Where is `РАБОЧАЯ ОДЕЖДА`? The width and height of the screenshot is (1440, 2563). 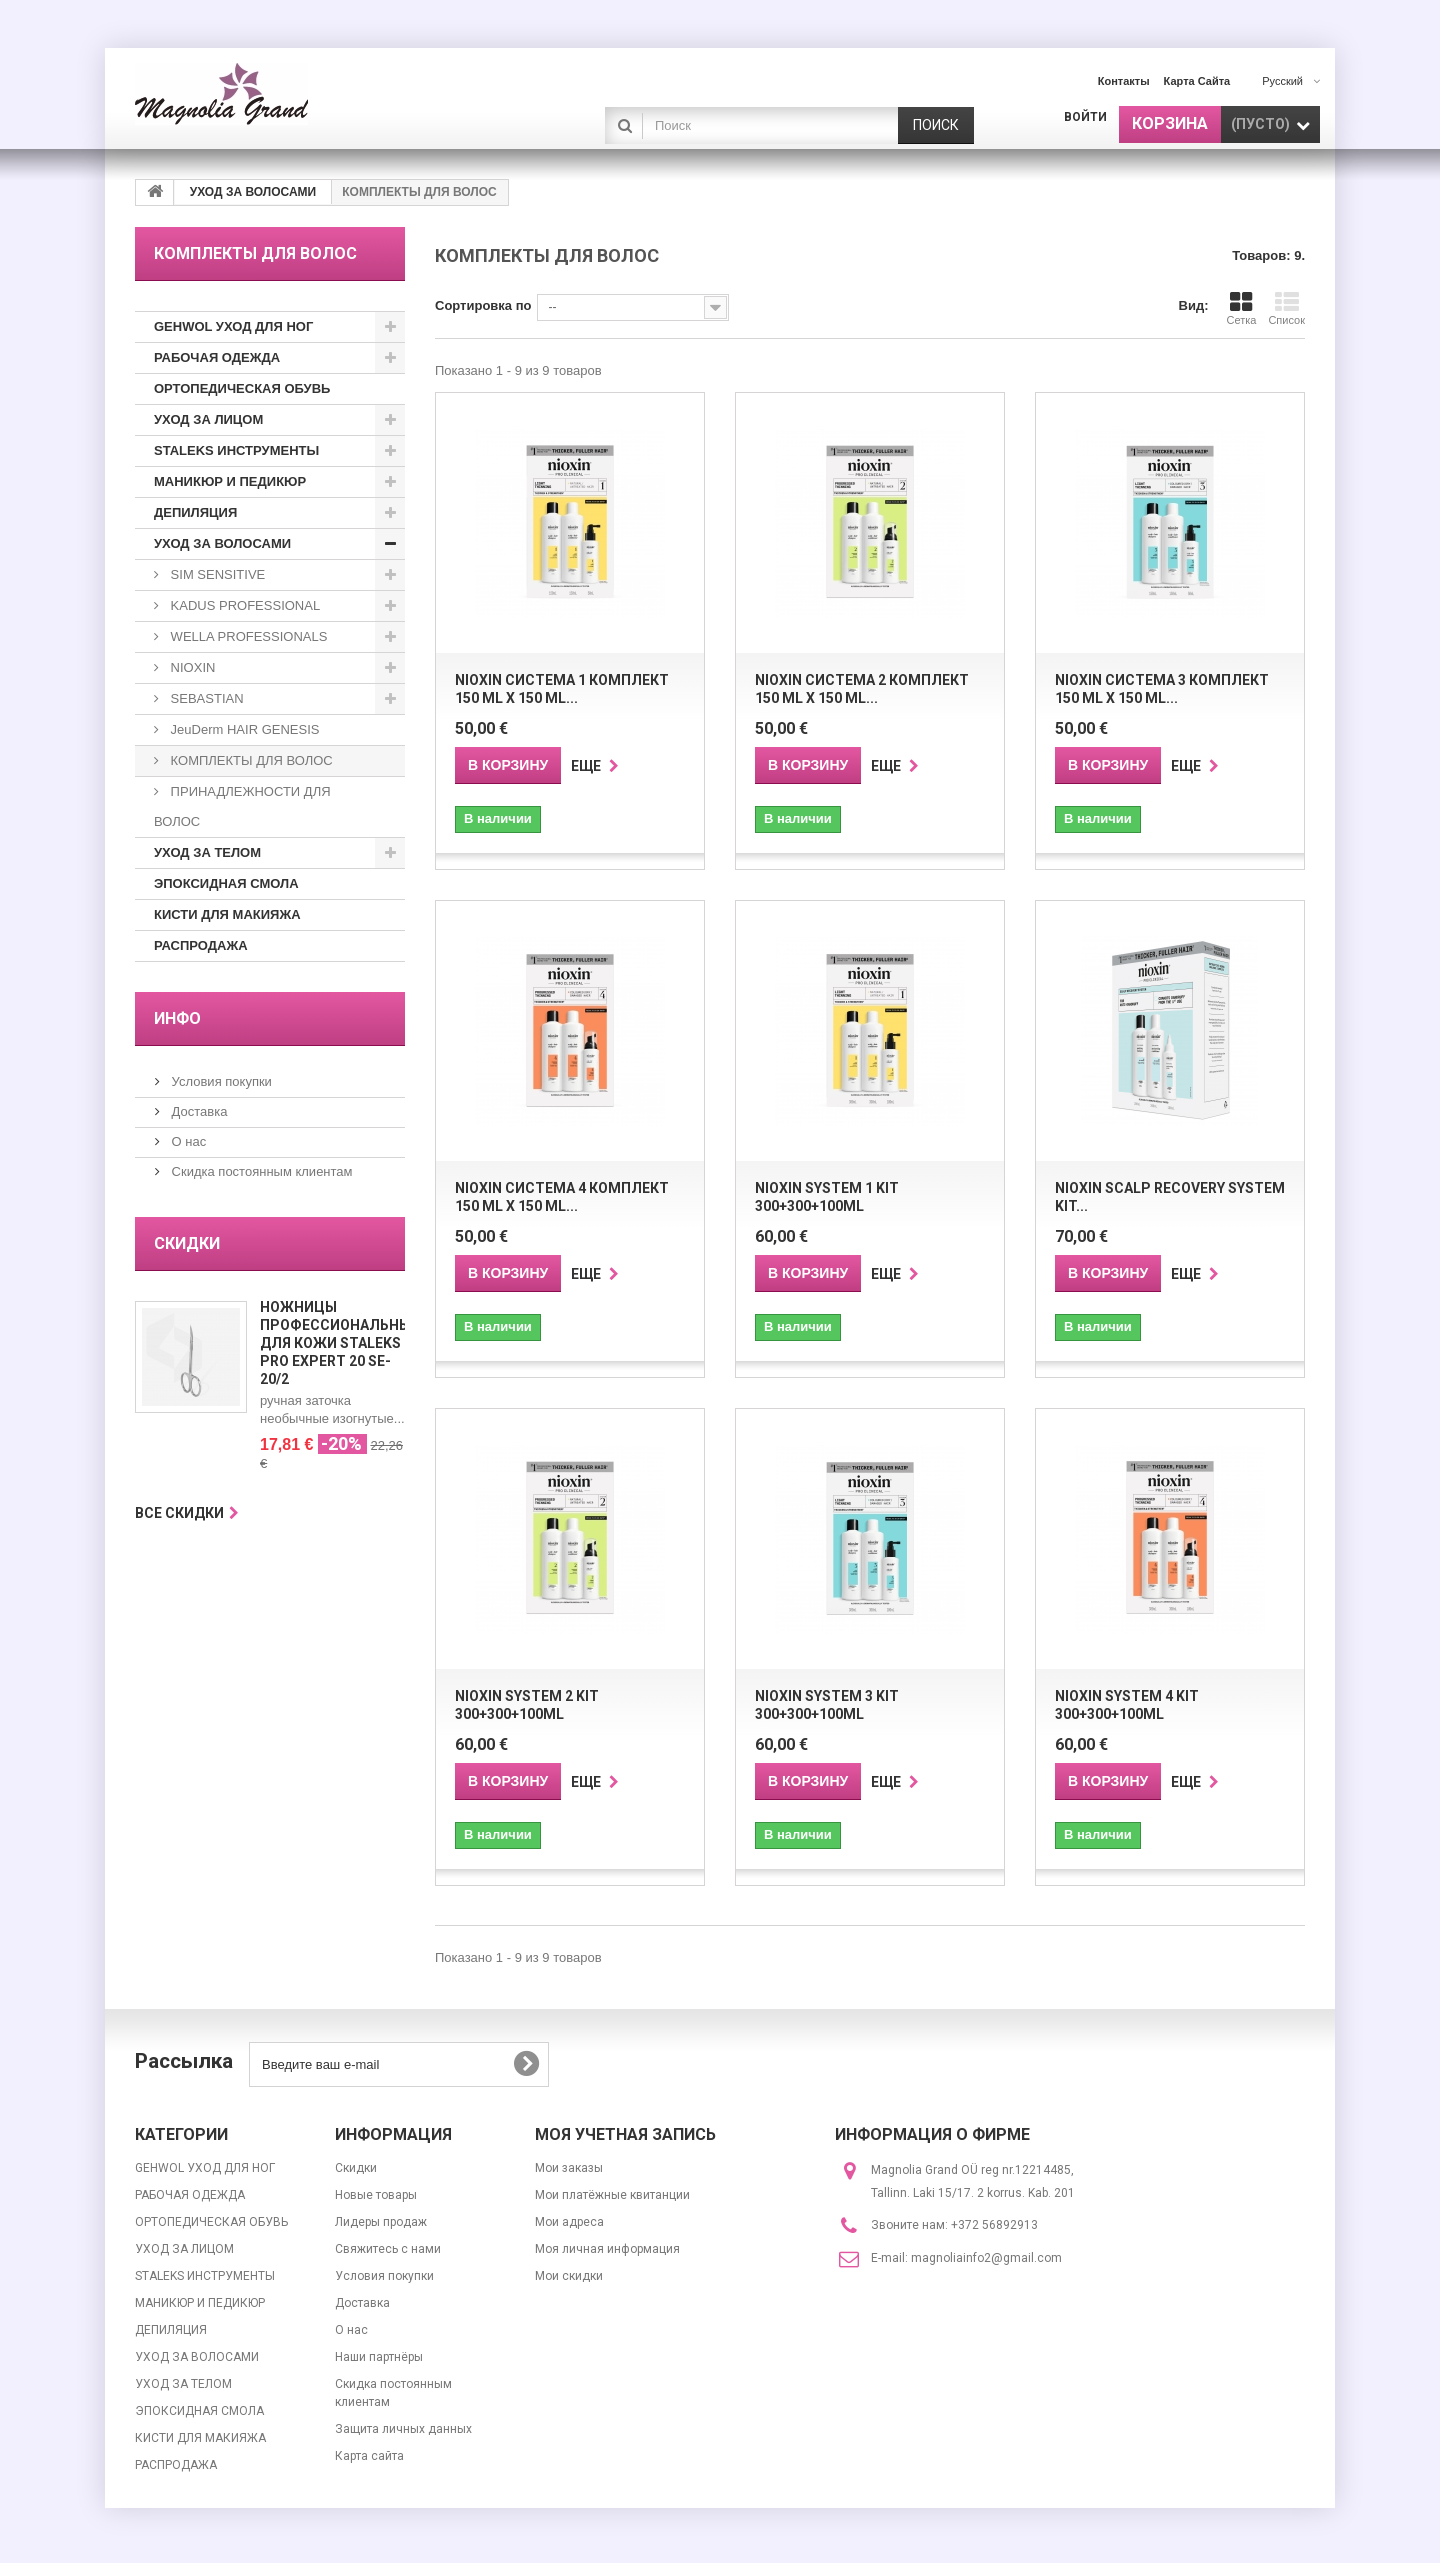
РАБОЧАЯ ОДЕЖДА is located at coordinates (217, 357).